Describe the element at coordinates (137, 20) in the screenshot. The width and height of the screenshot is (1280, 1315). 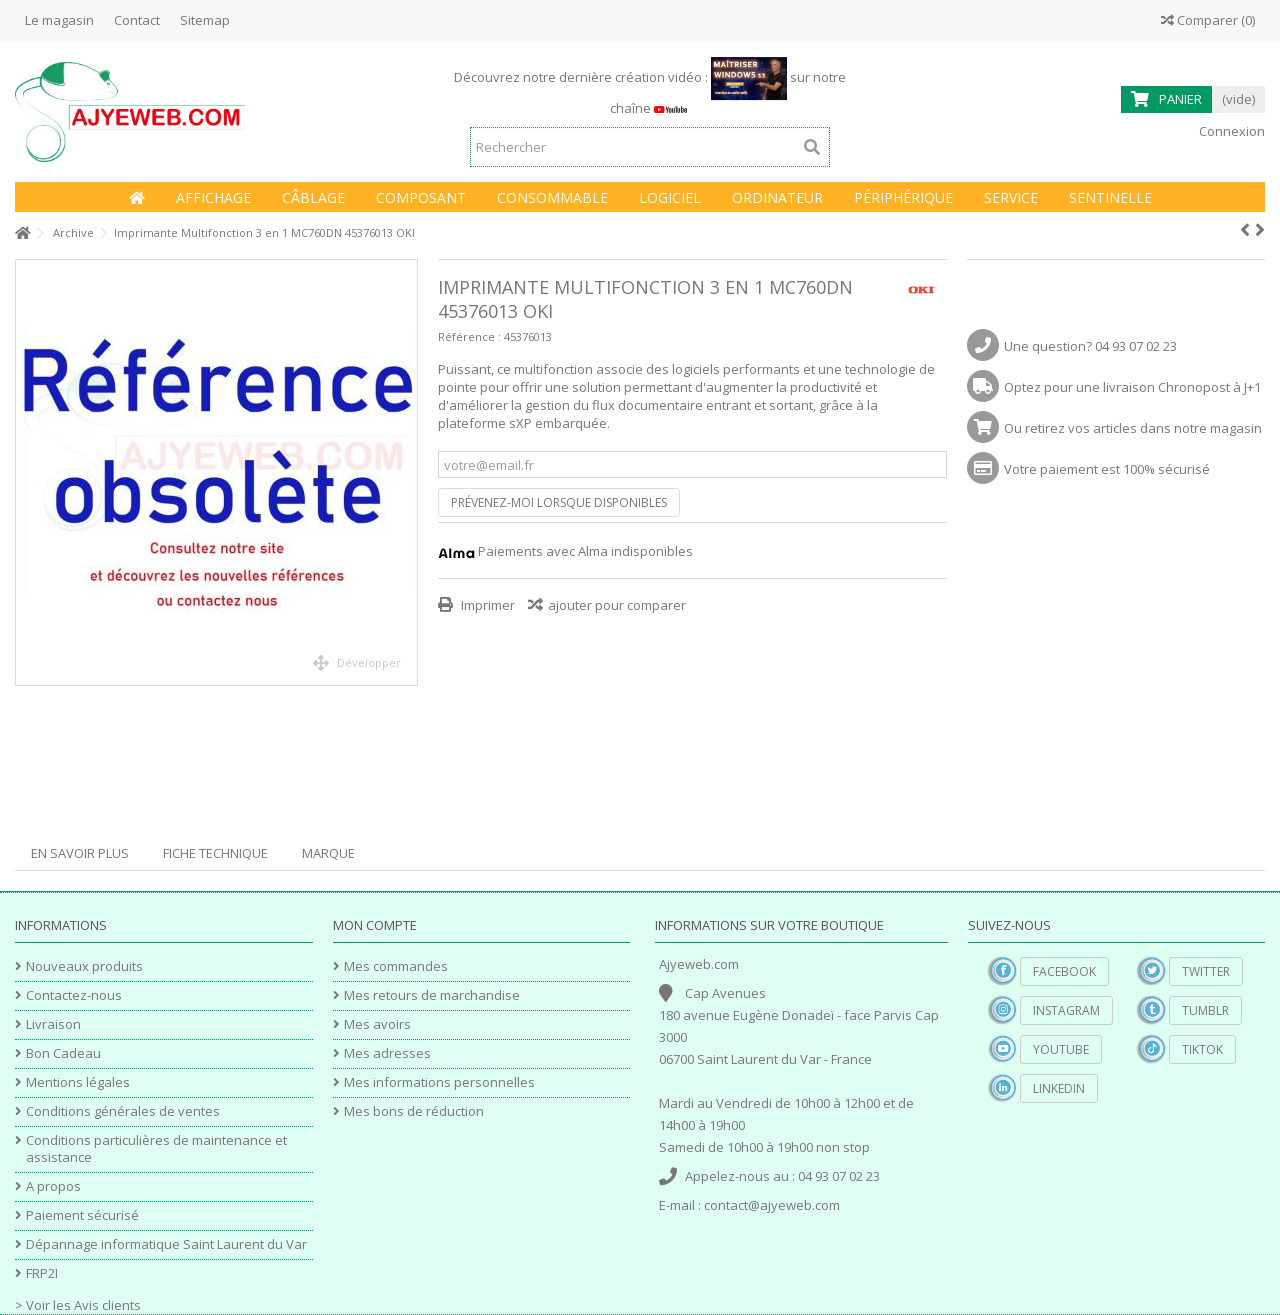
I see `Contact` at that location.